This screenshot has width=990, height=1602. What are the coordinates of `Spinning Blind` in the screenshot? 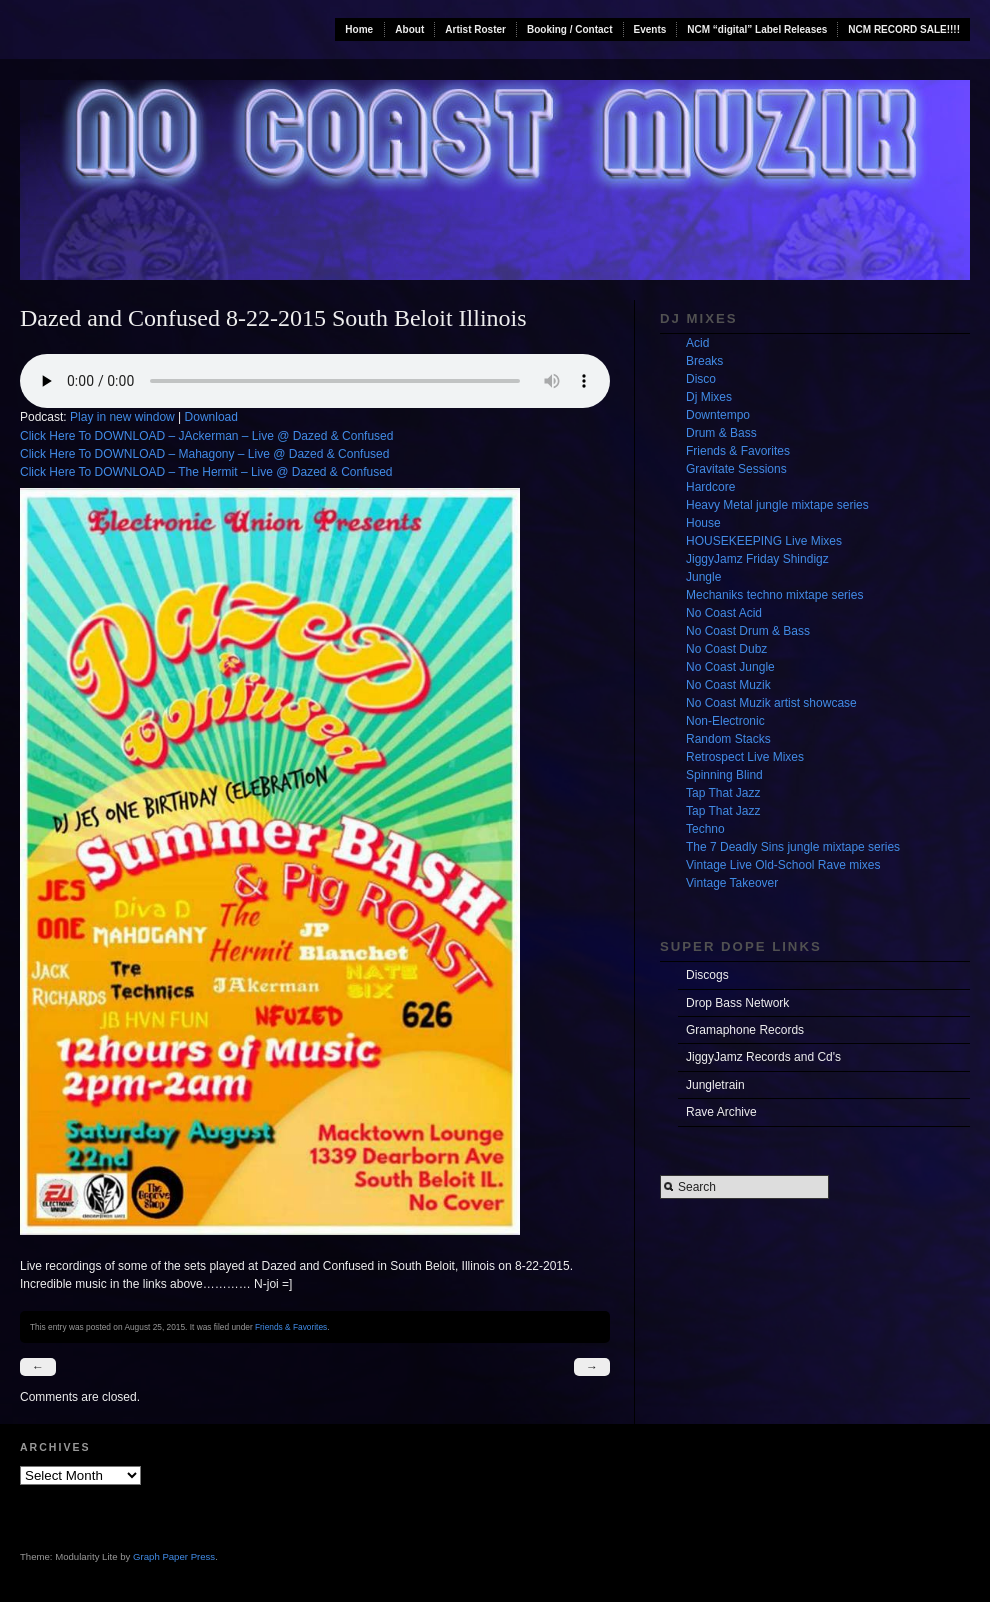 It's located at (724, 775).